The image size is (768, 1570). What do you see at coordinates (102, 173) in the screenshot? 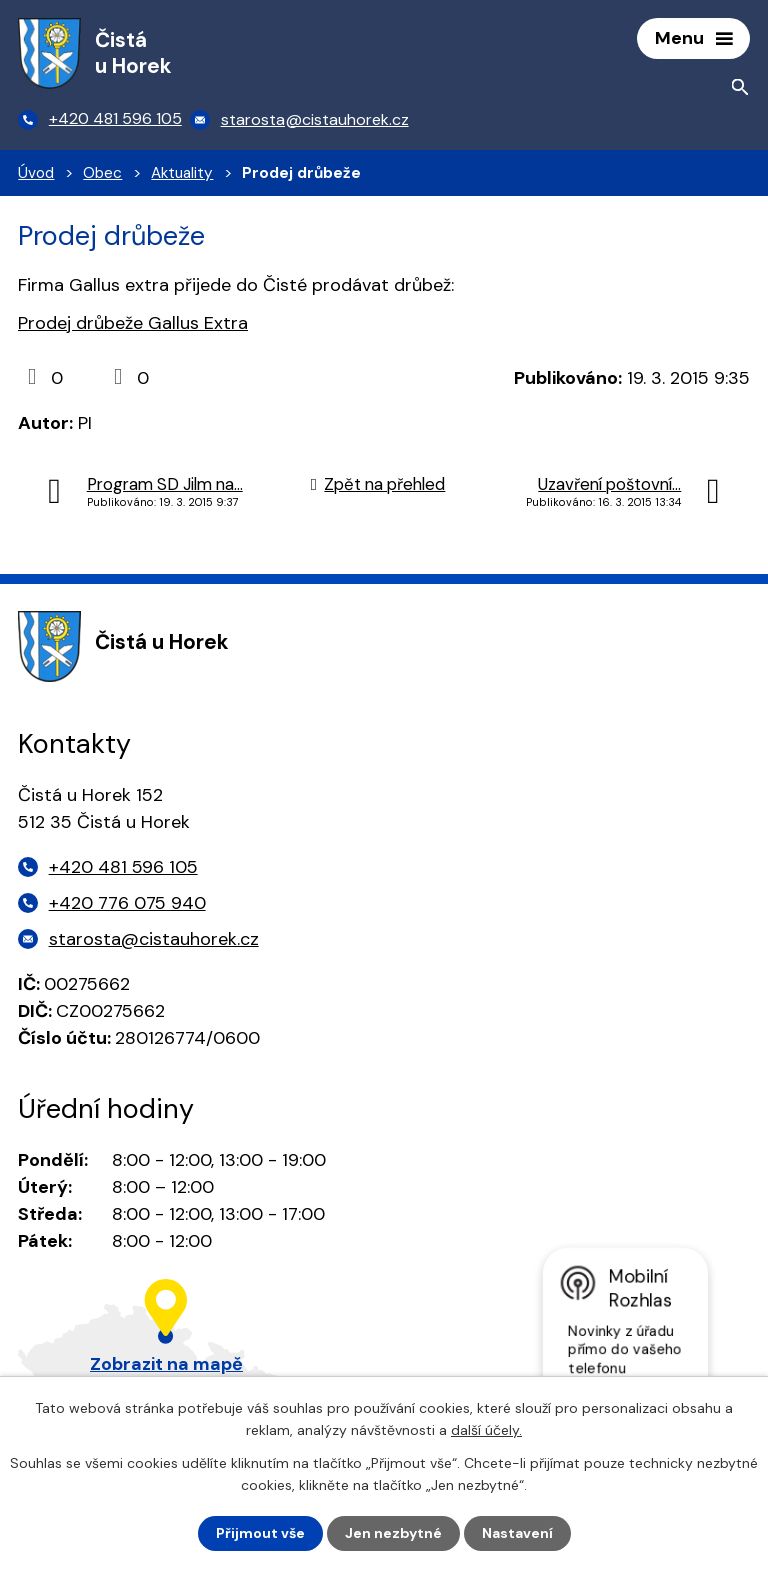
I see `Obec` at bounding box center [102, 173].